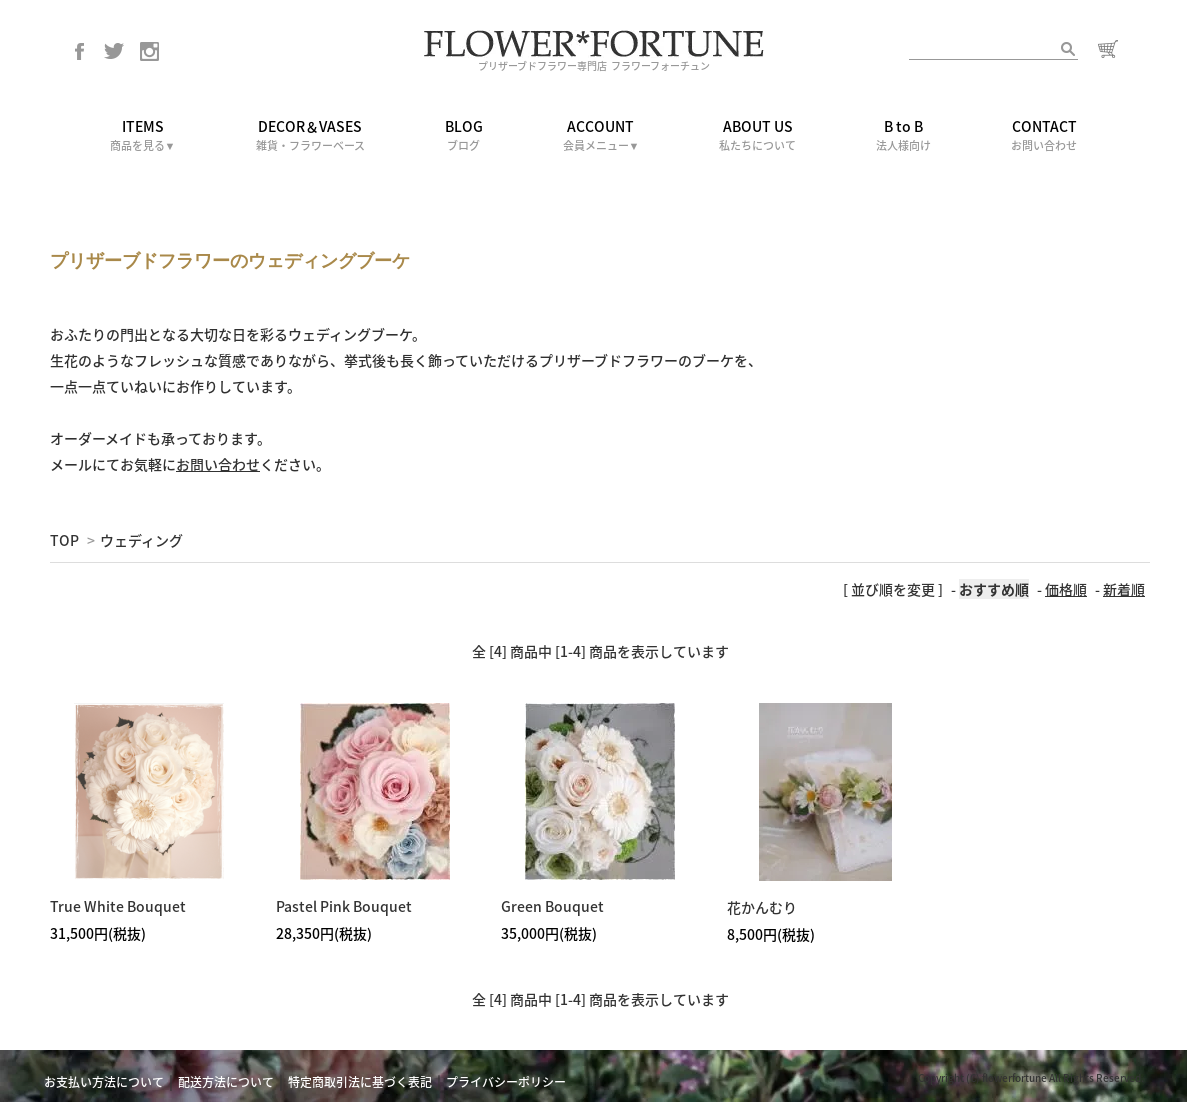 This screenshot has height=1102, width=1187. Describe the element at coordinates (141, 540) in the screenshot. I see `ウェディング` at that location.